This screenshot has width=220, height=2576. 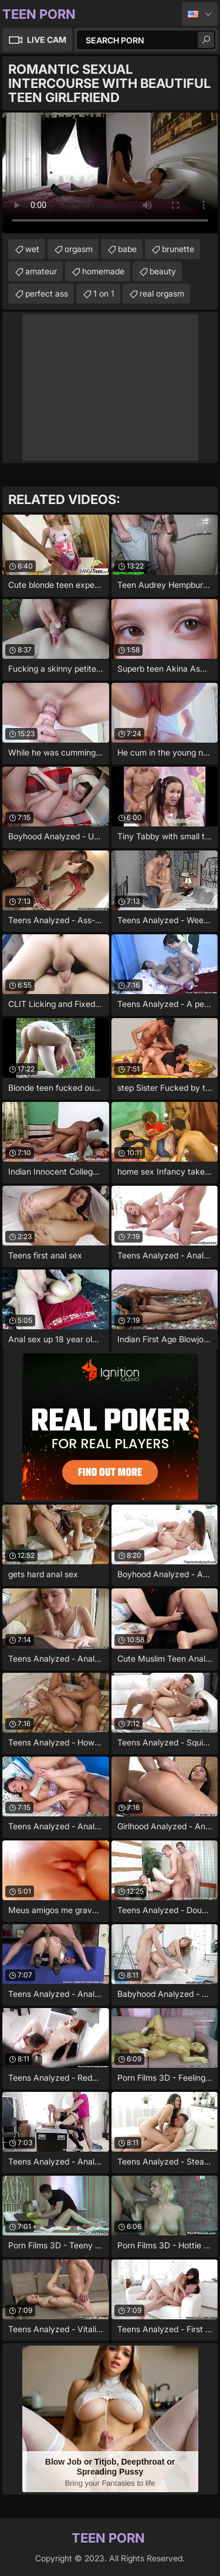 I want to click on Live Cam, so click(x=46, y=40).